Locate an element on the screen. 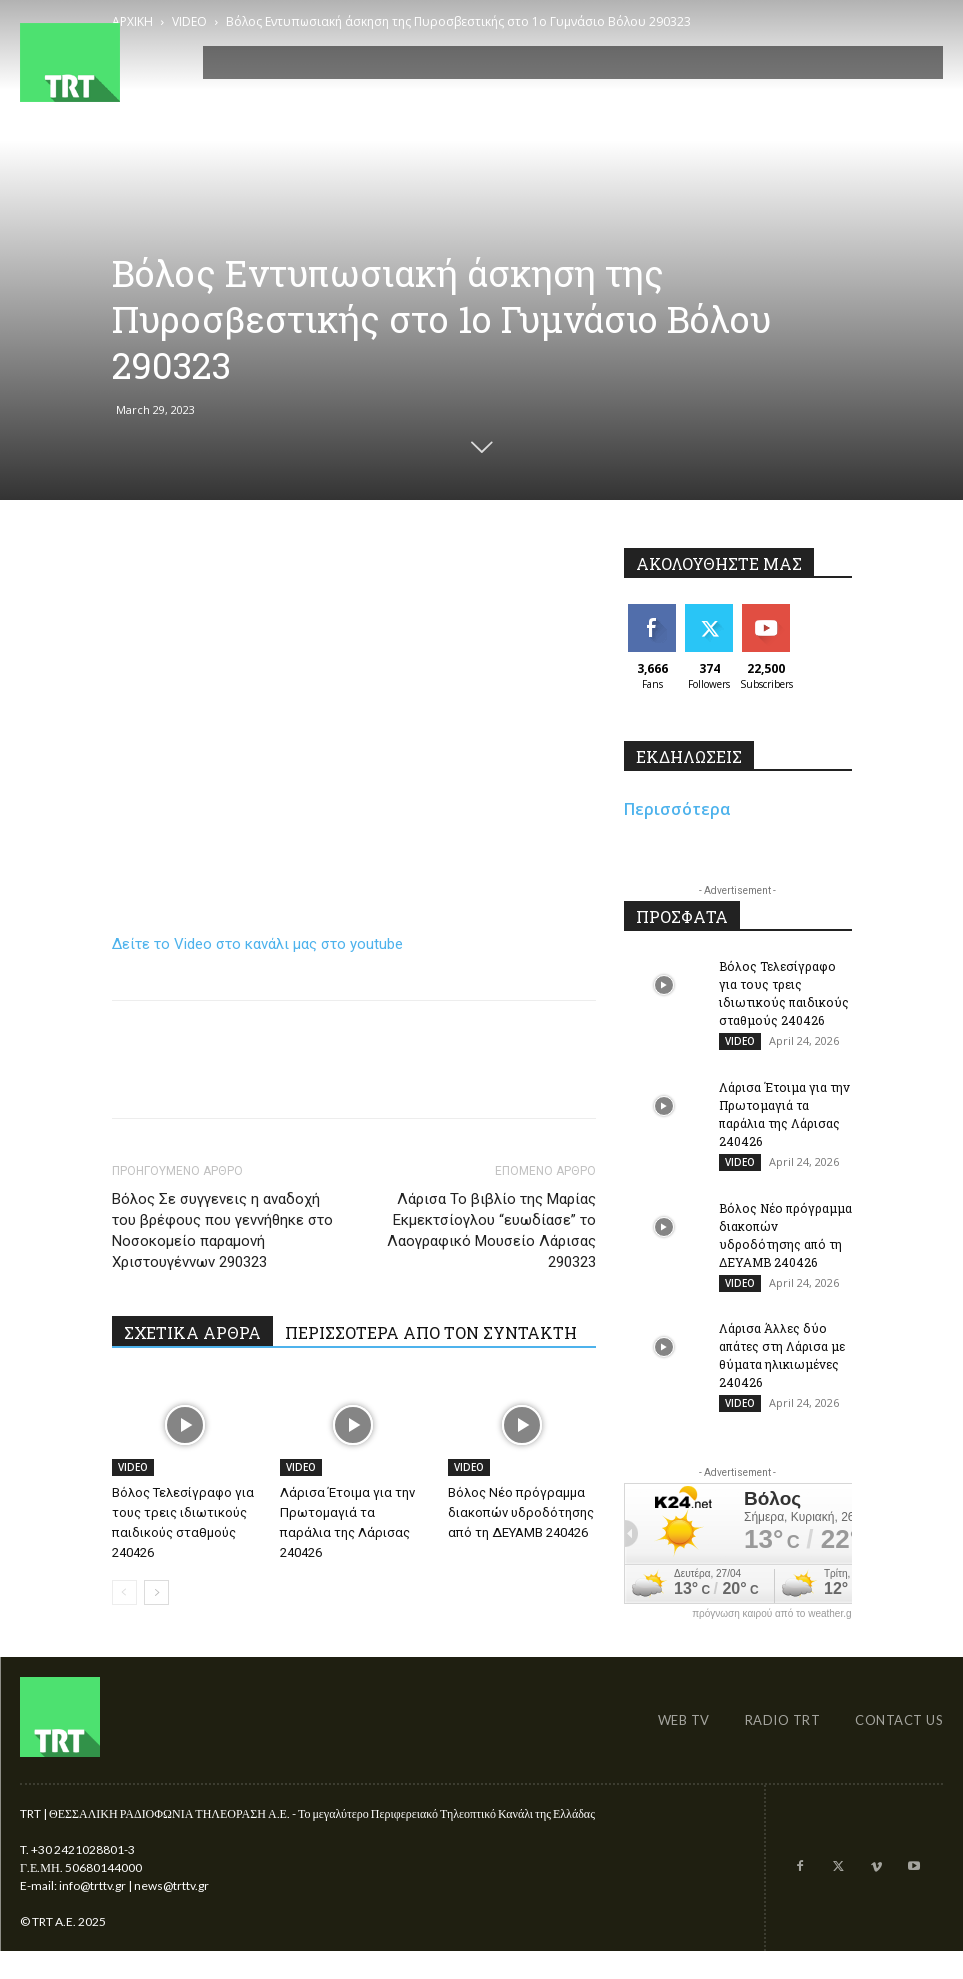 The width and height of the screenshot is (963, 1979). Δείτε το Video στο κανάλι μας στο youtube is located at coordinates (257, 944).